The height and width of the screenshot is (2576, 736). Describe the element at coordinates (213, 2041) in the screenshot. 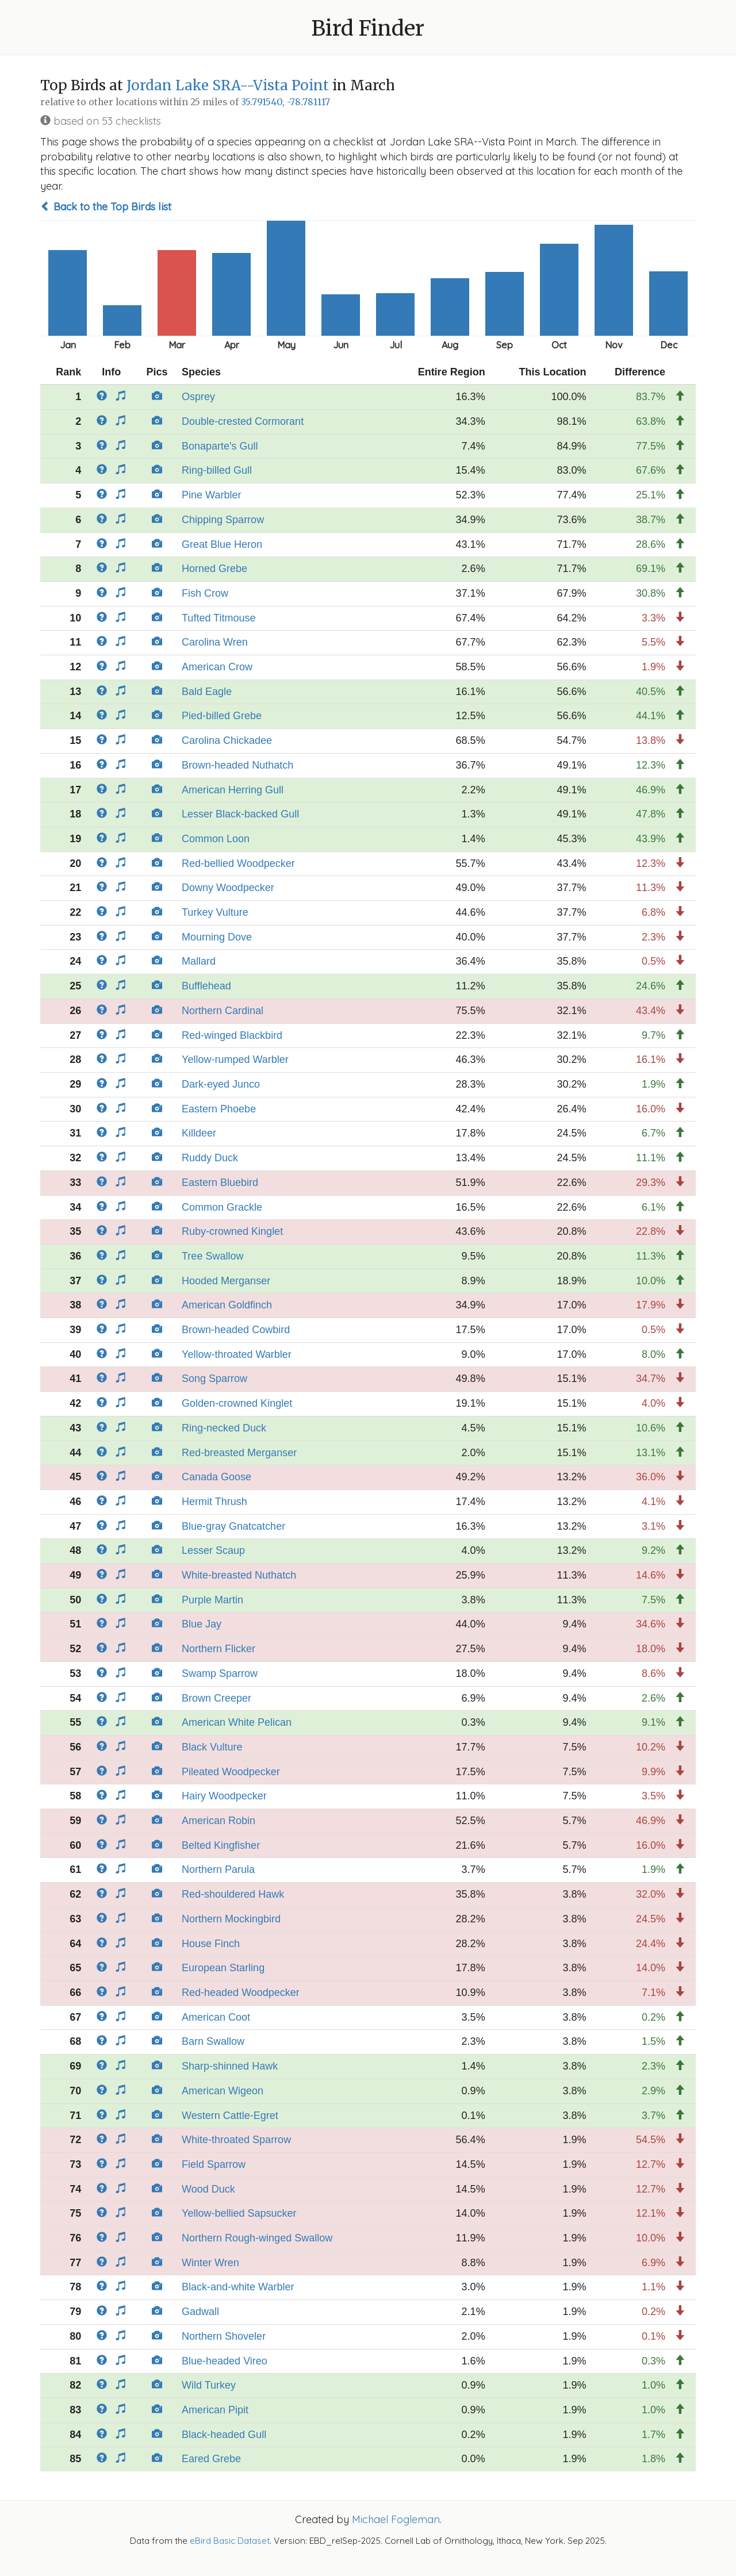

I see `Barn Swallow` at that location.